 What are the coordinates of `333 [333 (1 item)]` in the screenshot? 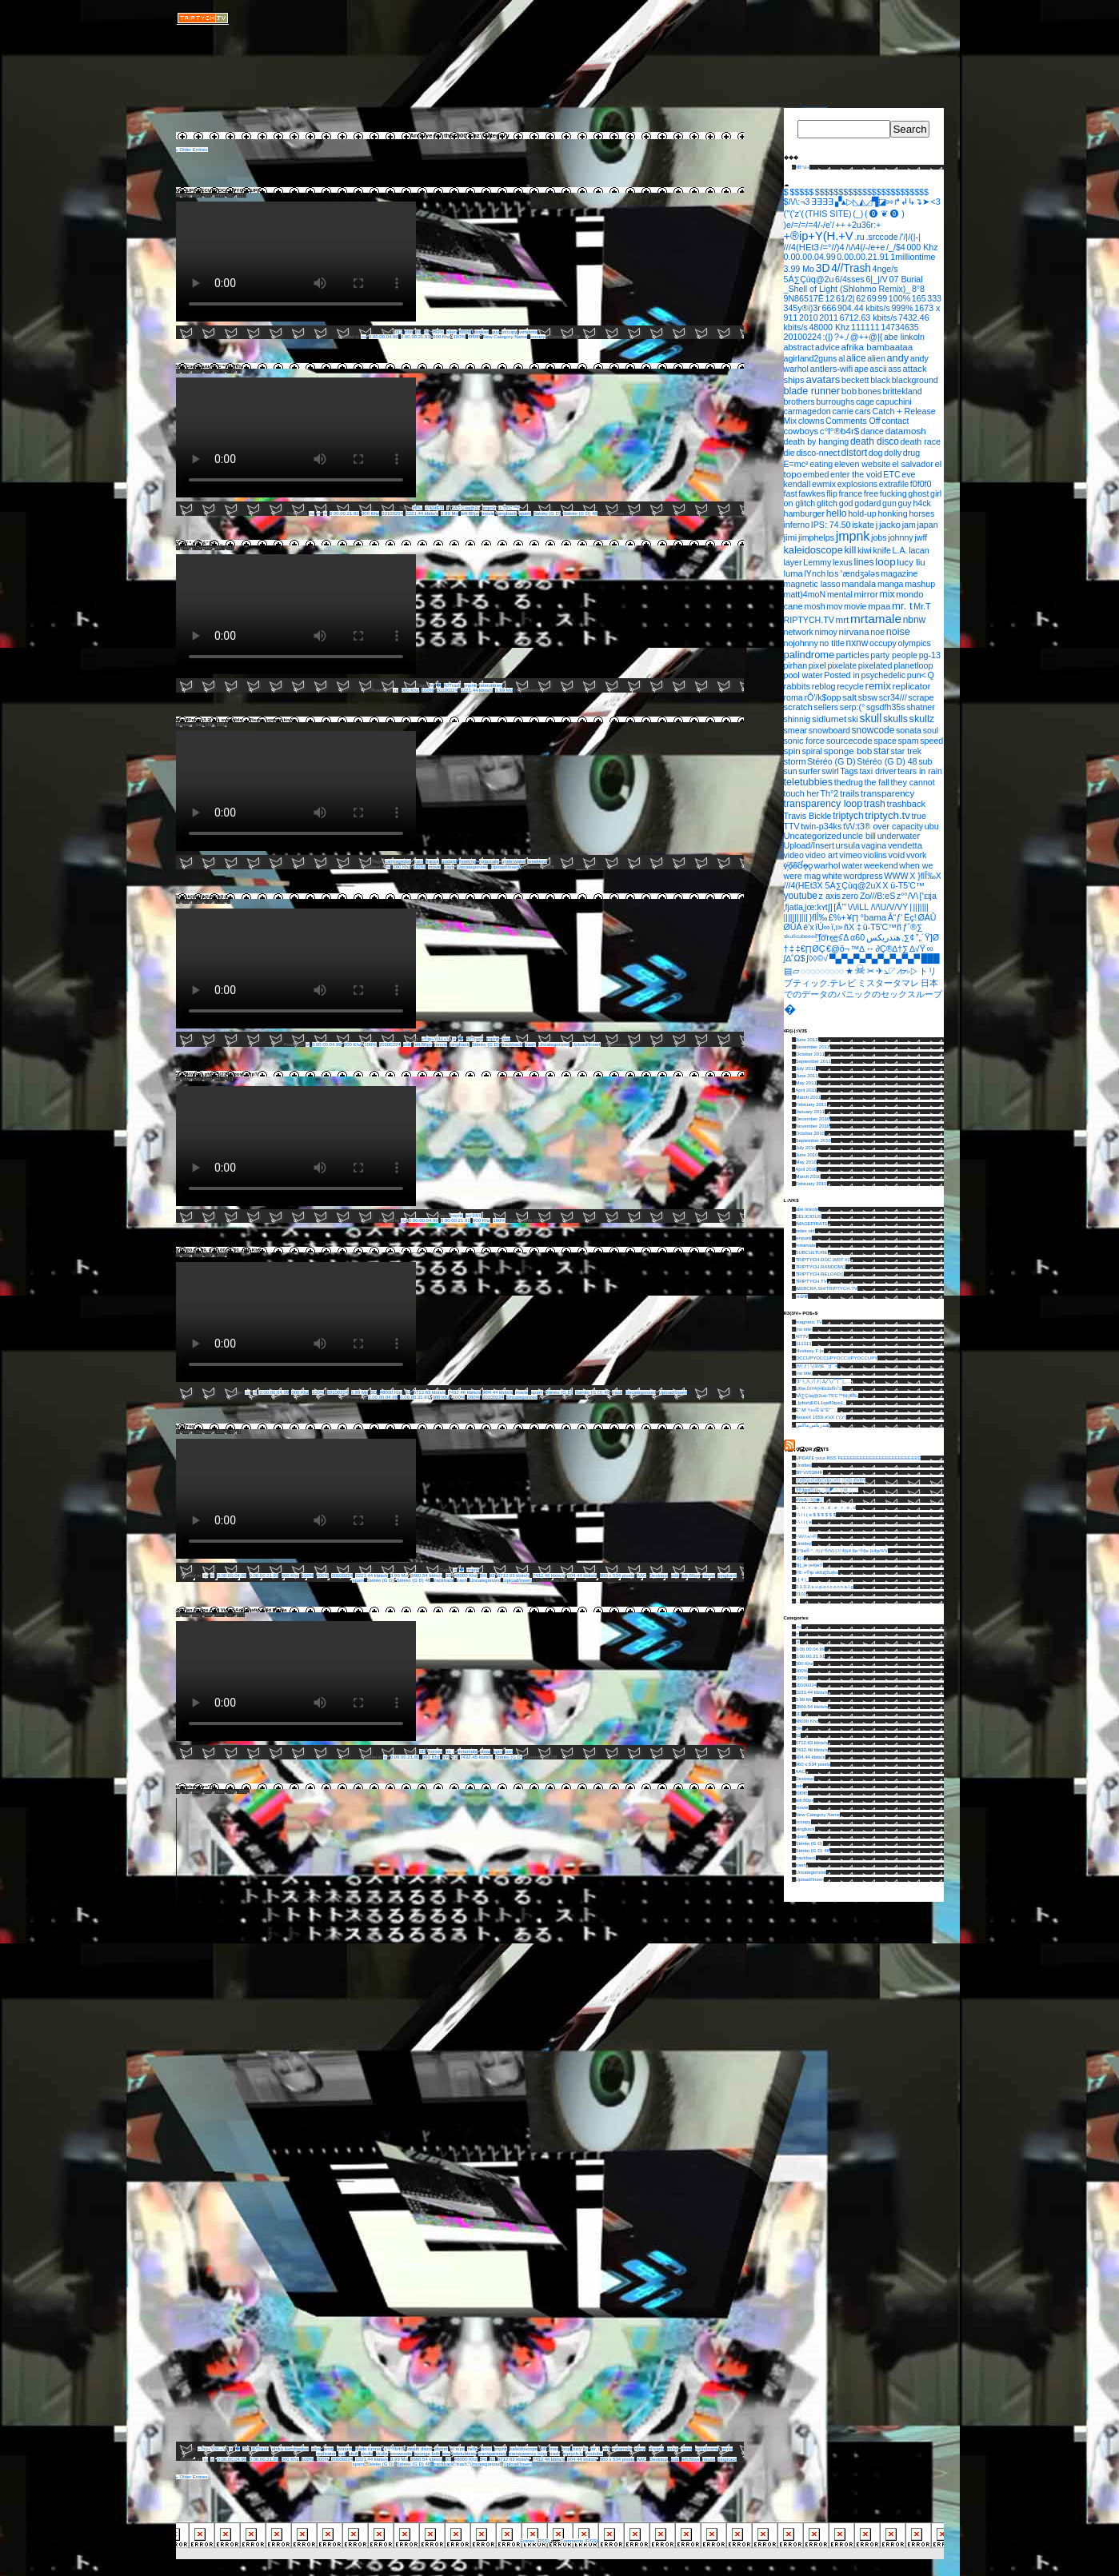 It's located at (934, 298).